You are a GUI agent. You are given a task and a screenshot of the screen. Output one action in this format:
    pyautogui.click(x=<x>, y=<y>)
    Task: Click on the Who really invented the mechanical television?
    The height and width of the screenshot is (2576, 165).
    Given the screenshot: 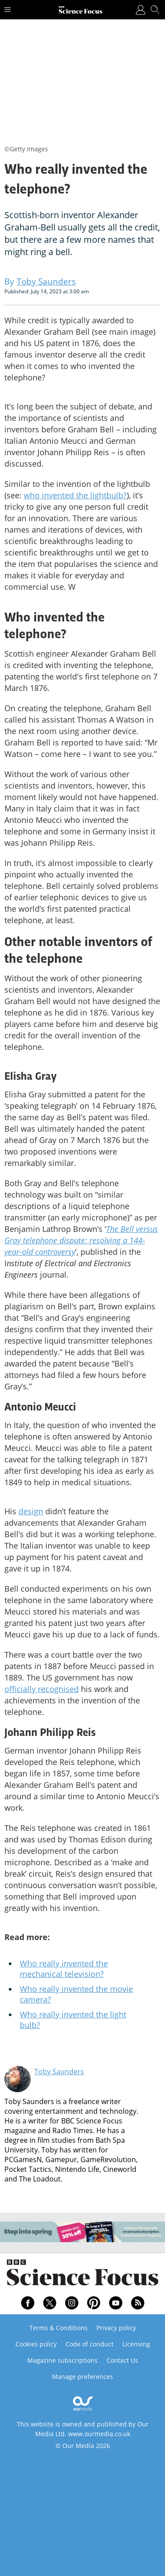 What is the action you would take?
    pyautogui.click(x=64, y=1968)
    